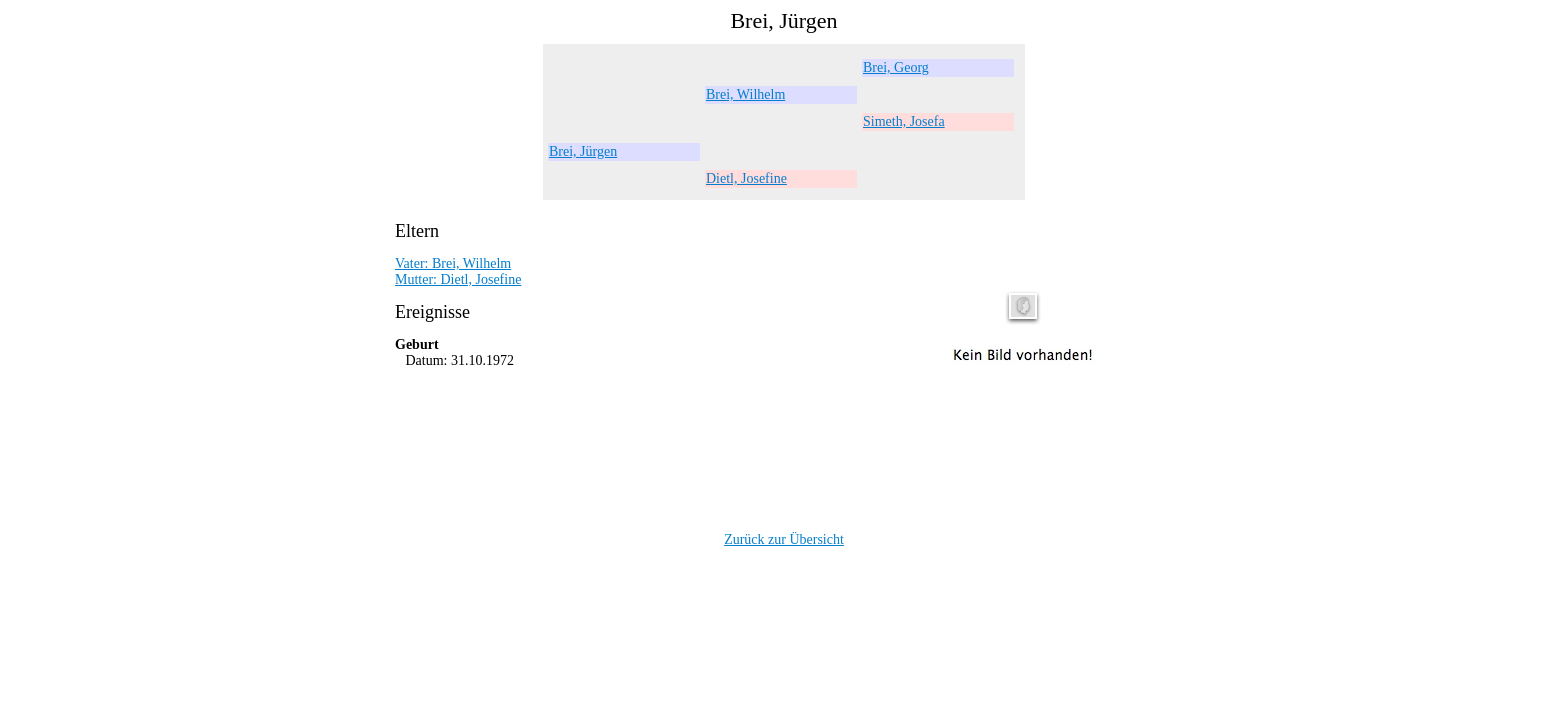 Image resolution: width=1568 pixels, height=720 pixels. What do you see at coordinates (583, 151) in the screenshot?
I see `Brei, Jürgen` at bounding box center [583, 151].